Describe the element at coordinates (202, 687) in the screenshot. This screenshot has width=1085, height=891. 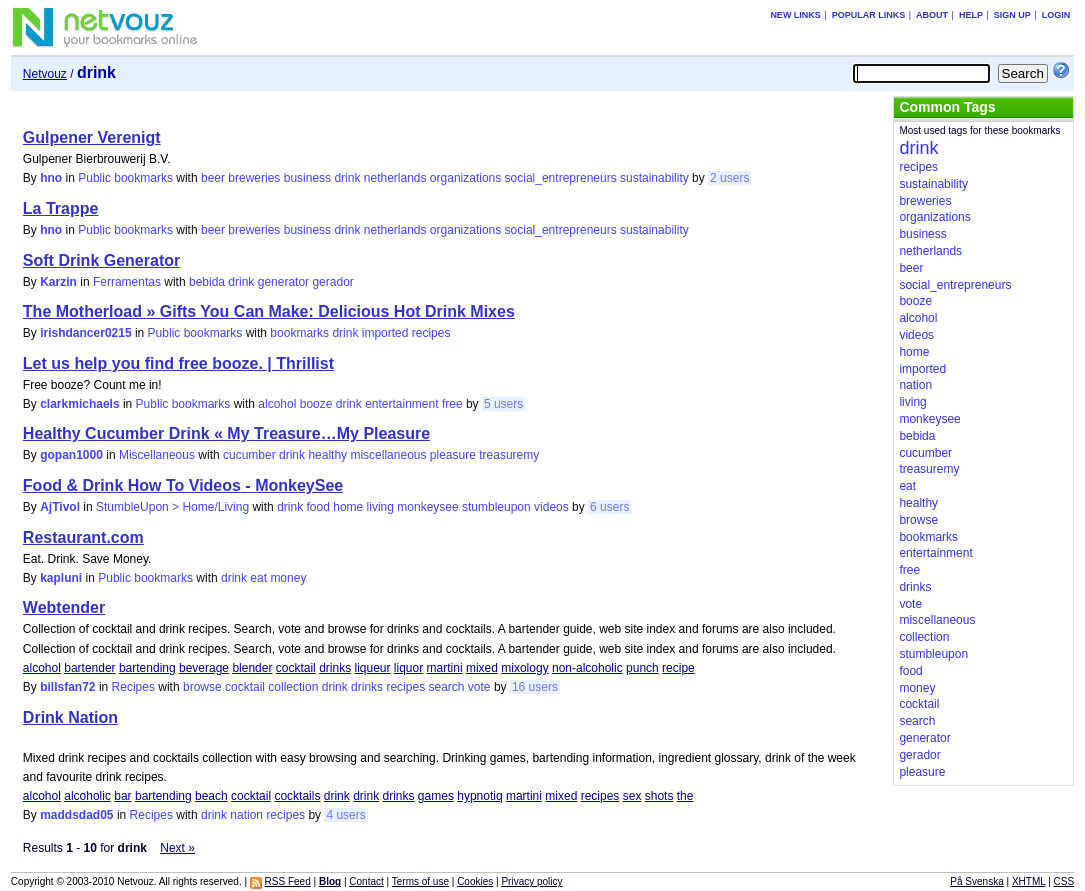
I see `browse` at that location.